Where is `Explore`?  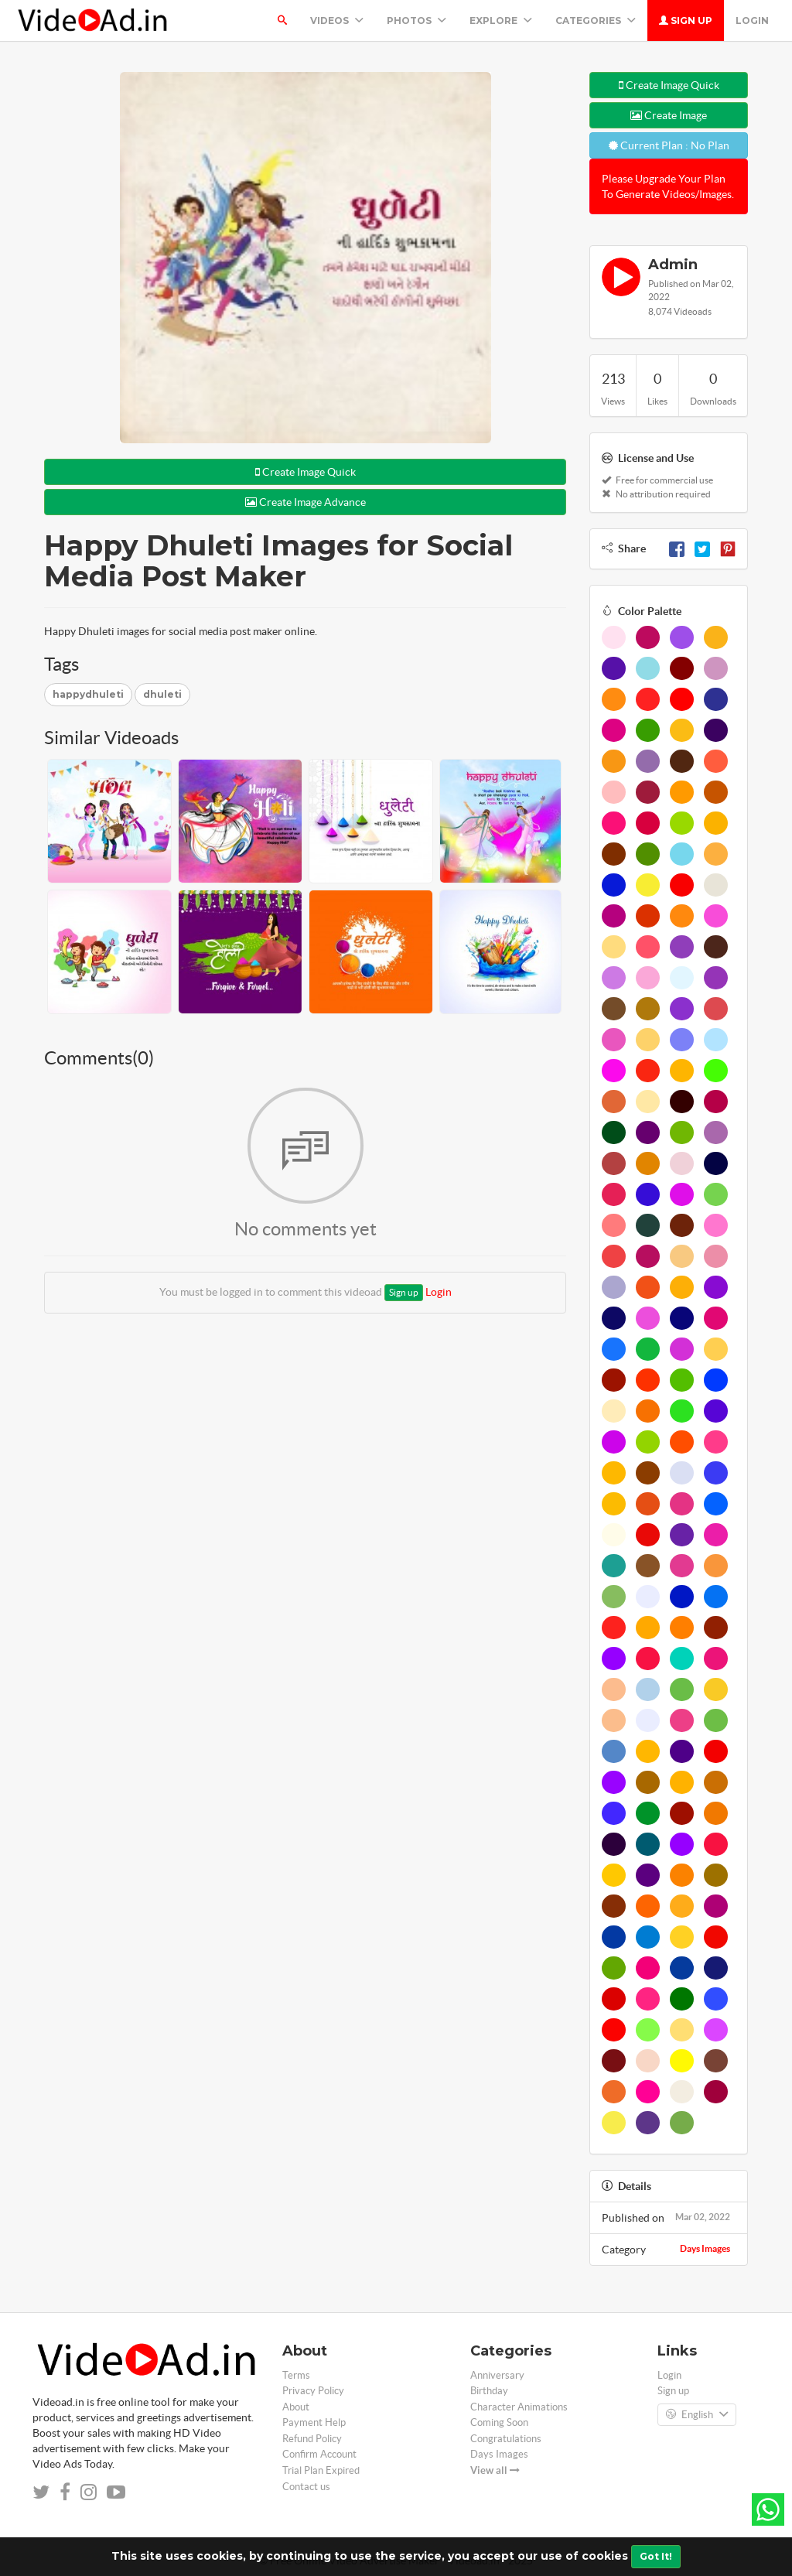 Explore is located at coordinates (500, 20).